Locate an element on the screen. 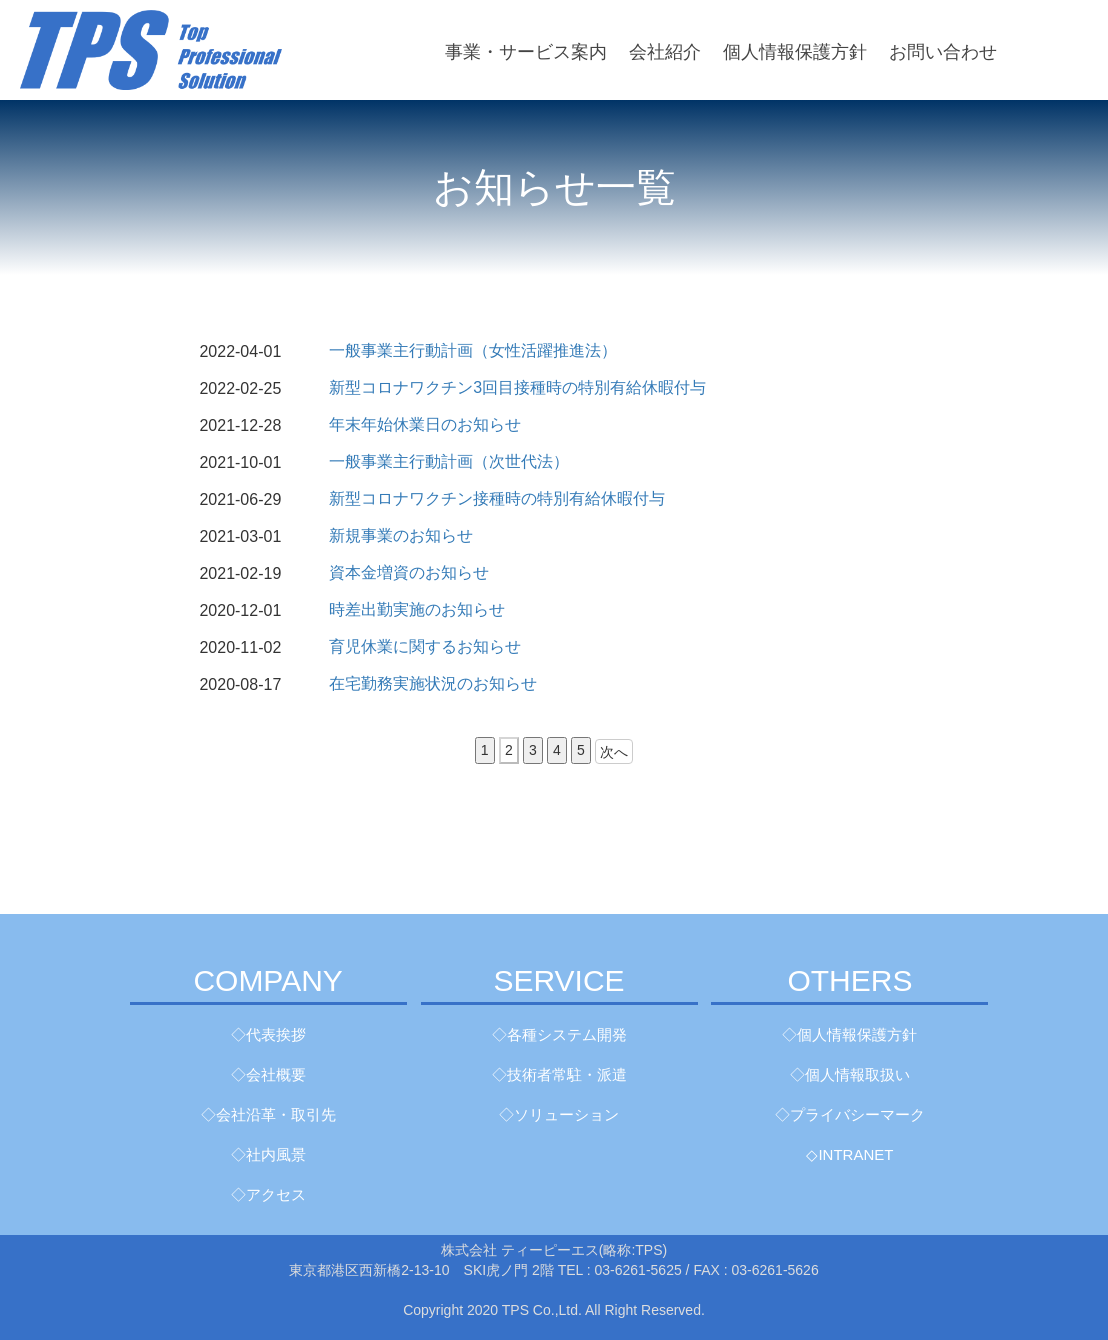 The width and height of the screenshot is (1108, 1340). ◇INTRANET is located at coordinates (849, 1154).